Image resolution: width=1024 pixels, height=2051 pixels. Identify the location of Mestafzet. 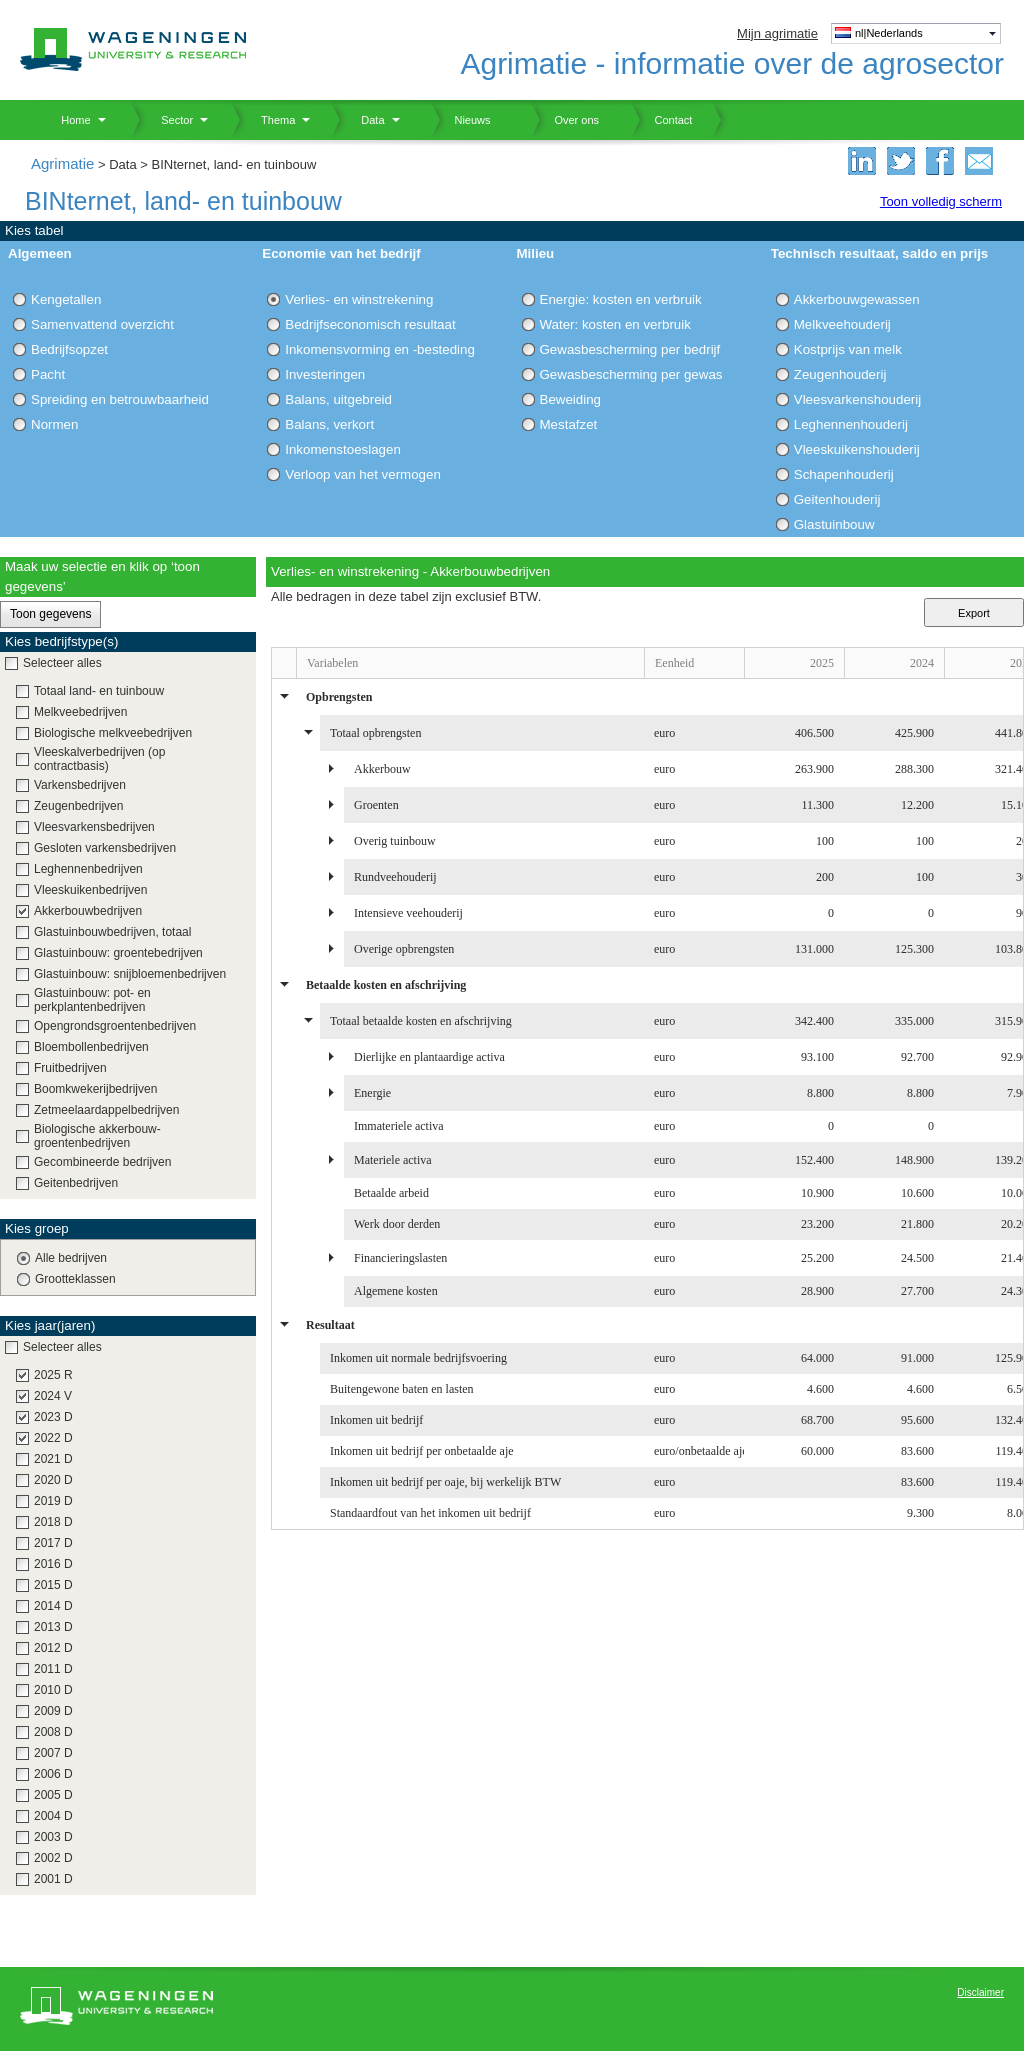
(569, 424).